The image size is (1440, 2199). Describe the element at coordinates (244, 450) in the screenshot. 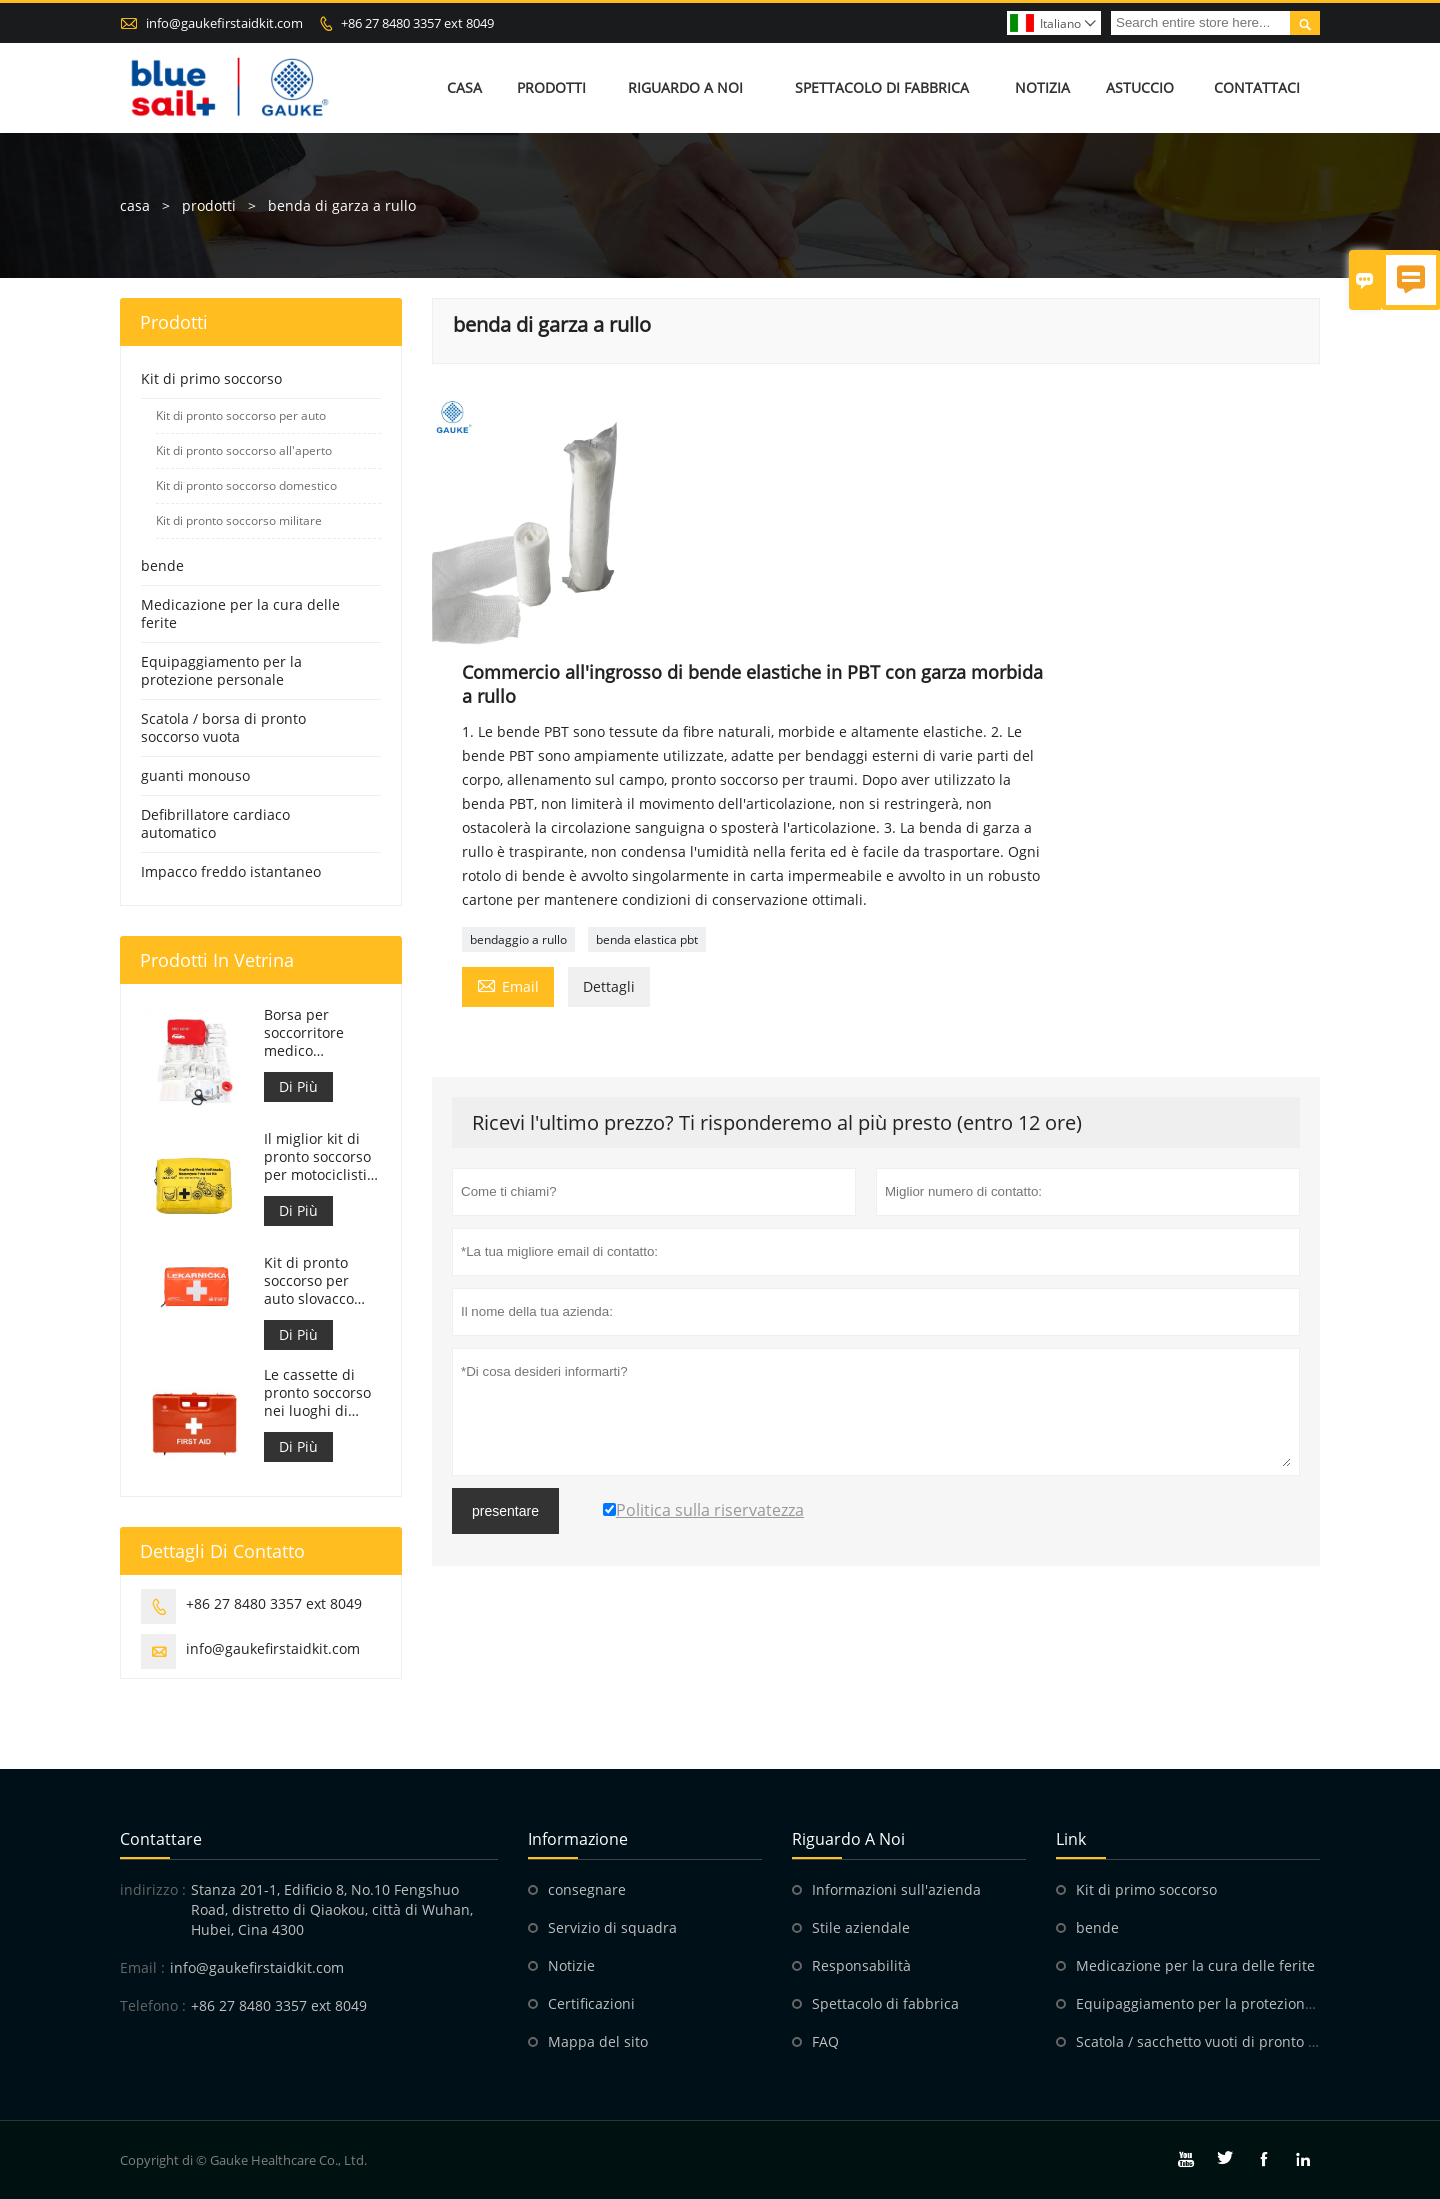

I see `Kit di pronto soccorso all'aperto` at that location.